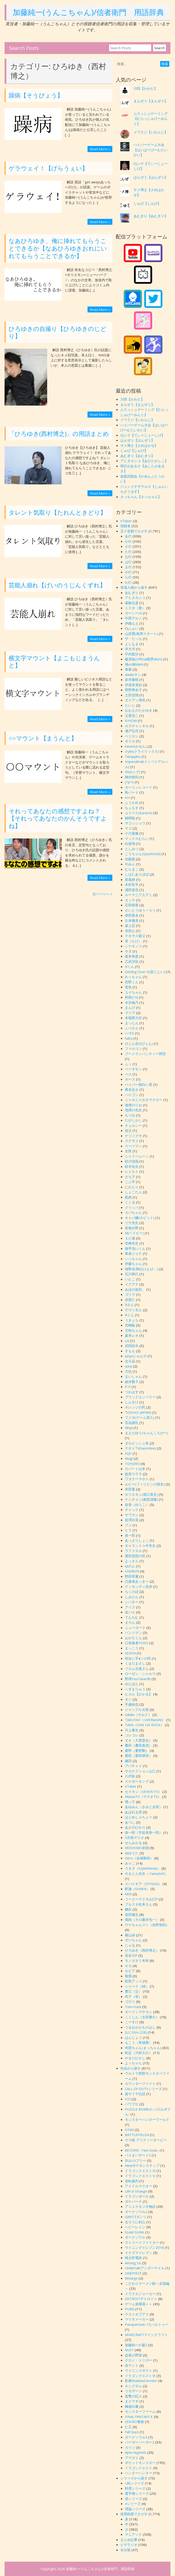 This screenshot has width=175, height=2576. Describe the element at coordinates (133, 1125) in the screenshot. I see `チェルシー` at that location.